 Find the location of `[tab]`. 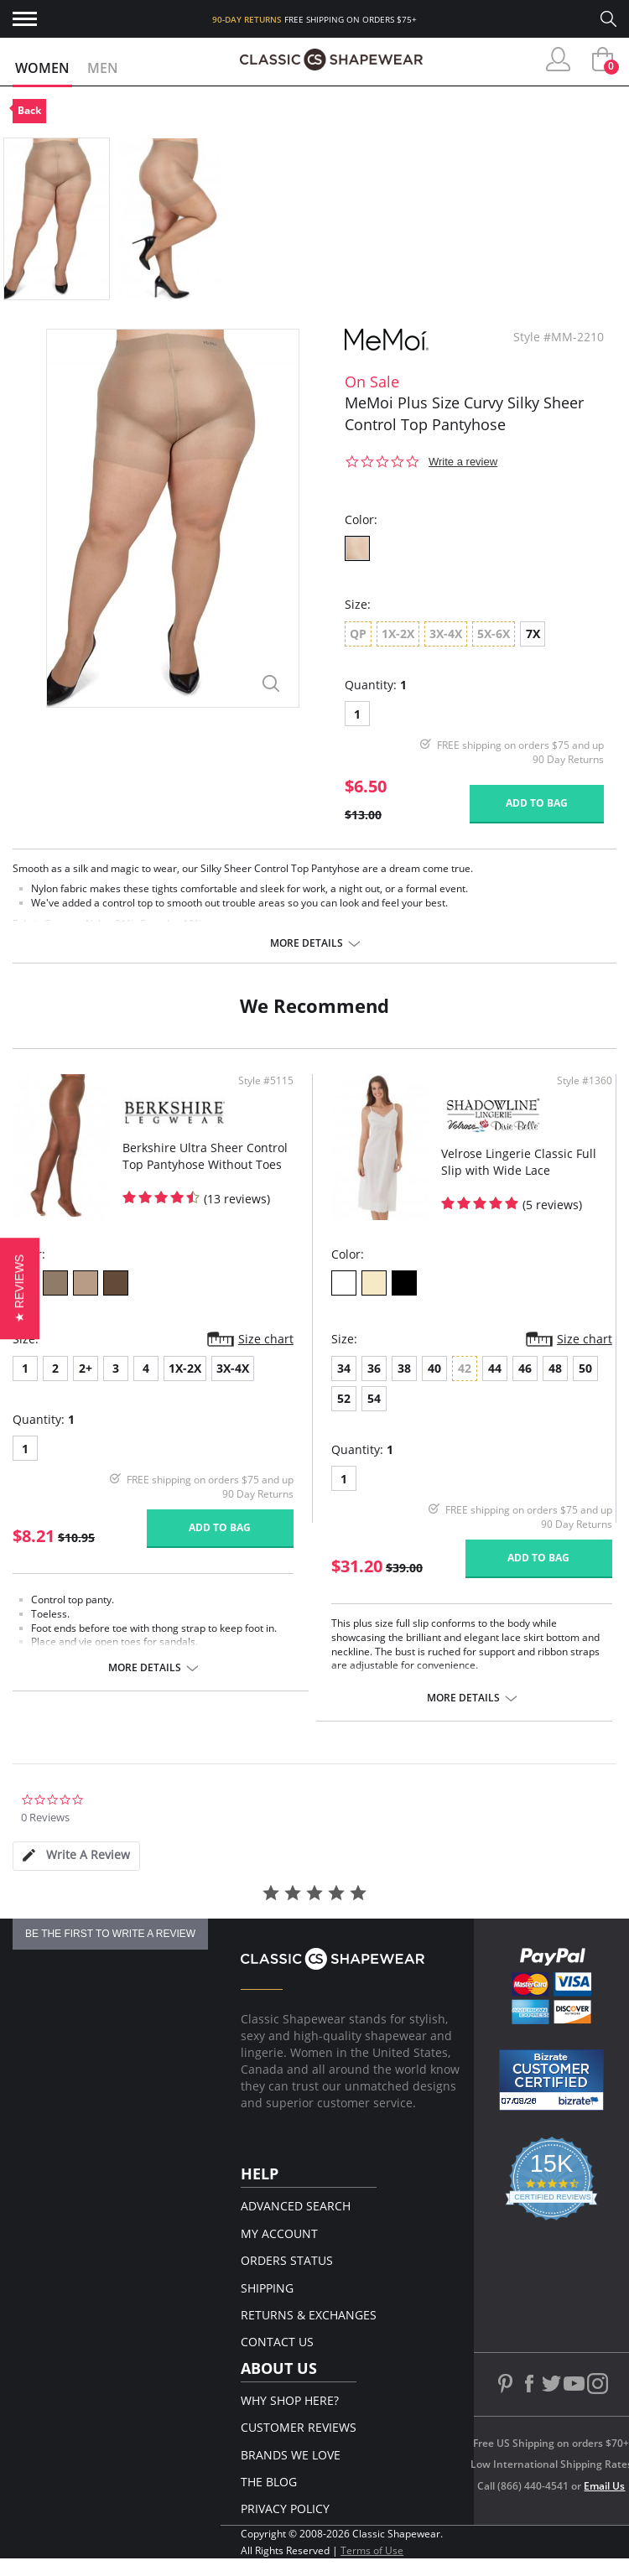

[tab] is located at coordinates (76, 1856).